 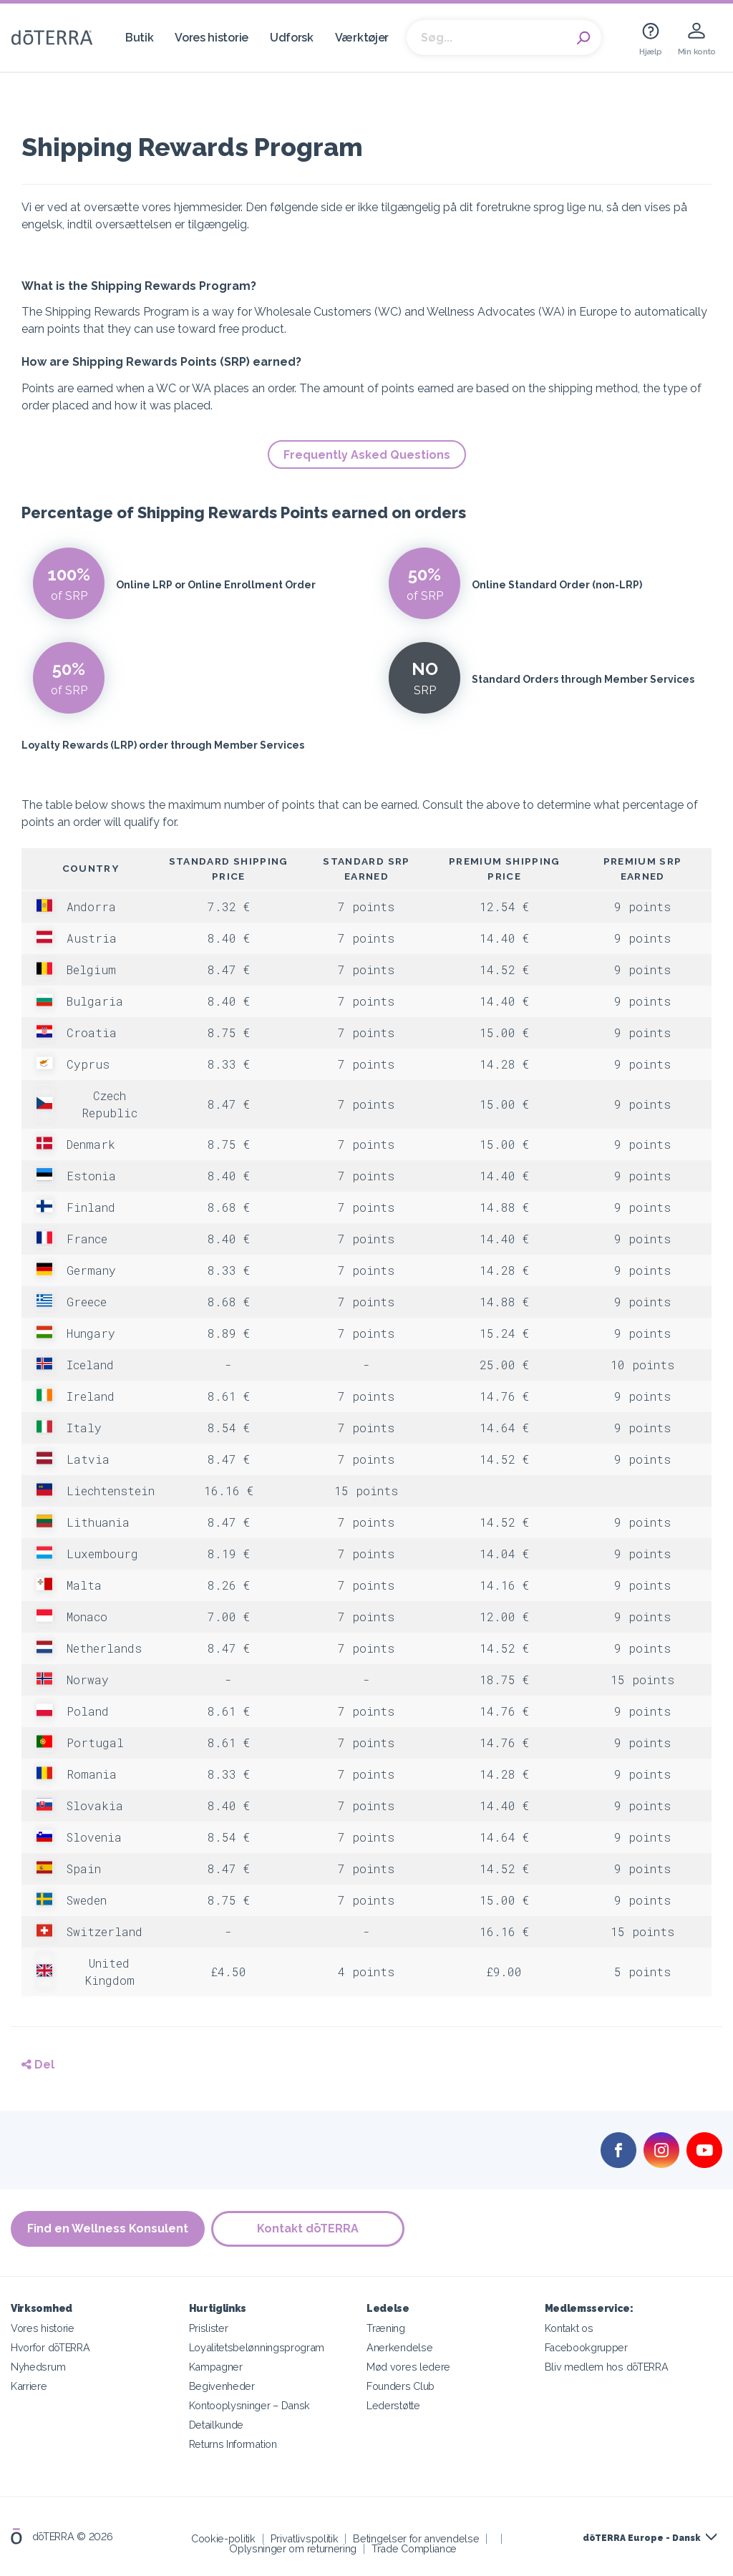 I want to click on Udforsk, so click(x=292, y=37).